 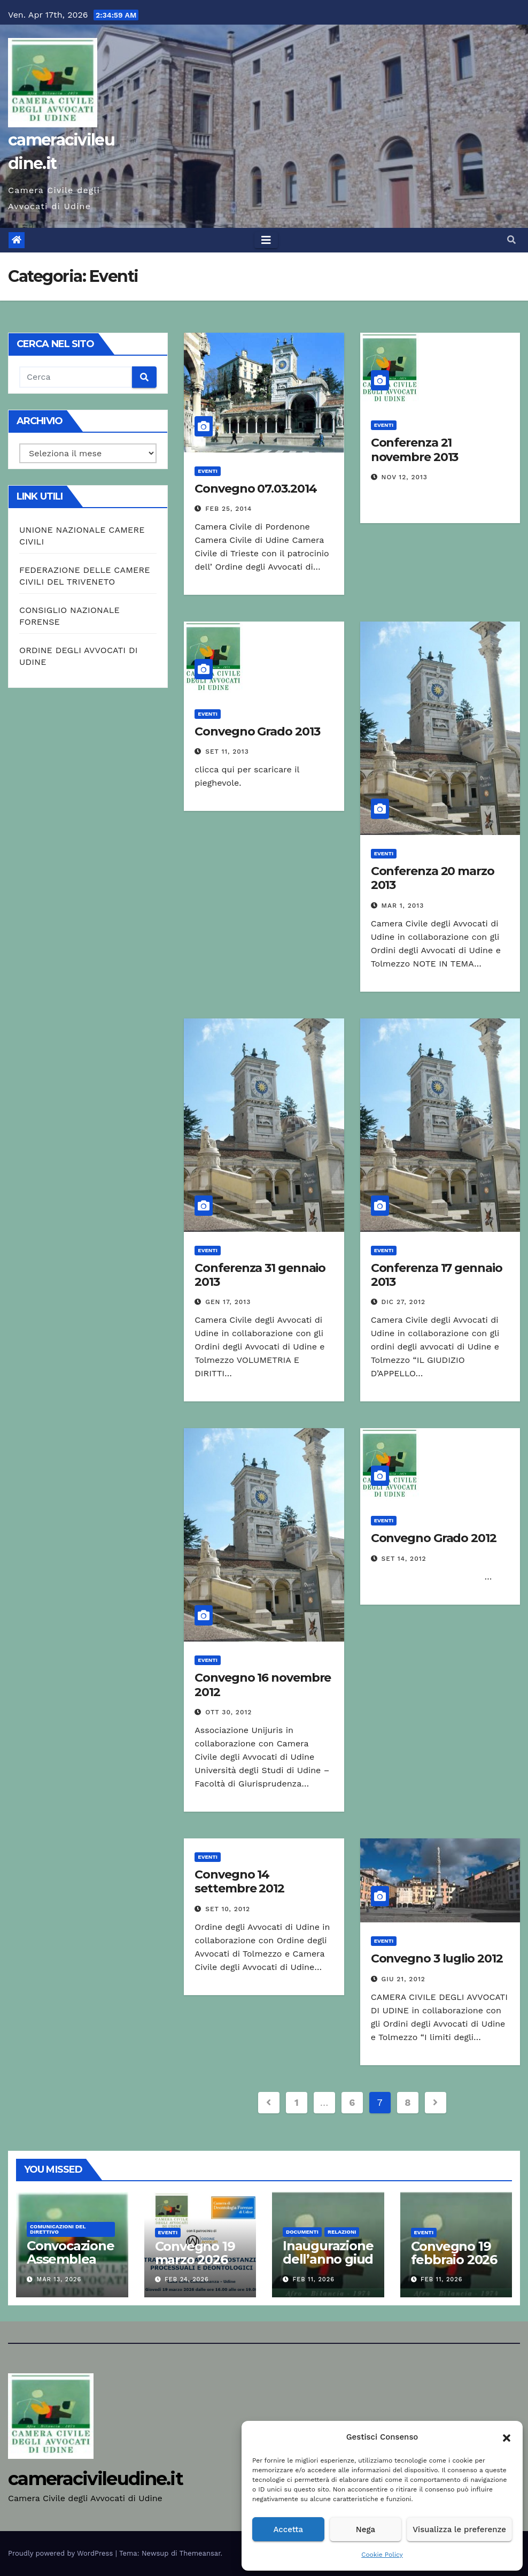 I want to click on Comunicazioni del Direttivo, so click(x=58, y=2229).